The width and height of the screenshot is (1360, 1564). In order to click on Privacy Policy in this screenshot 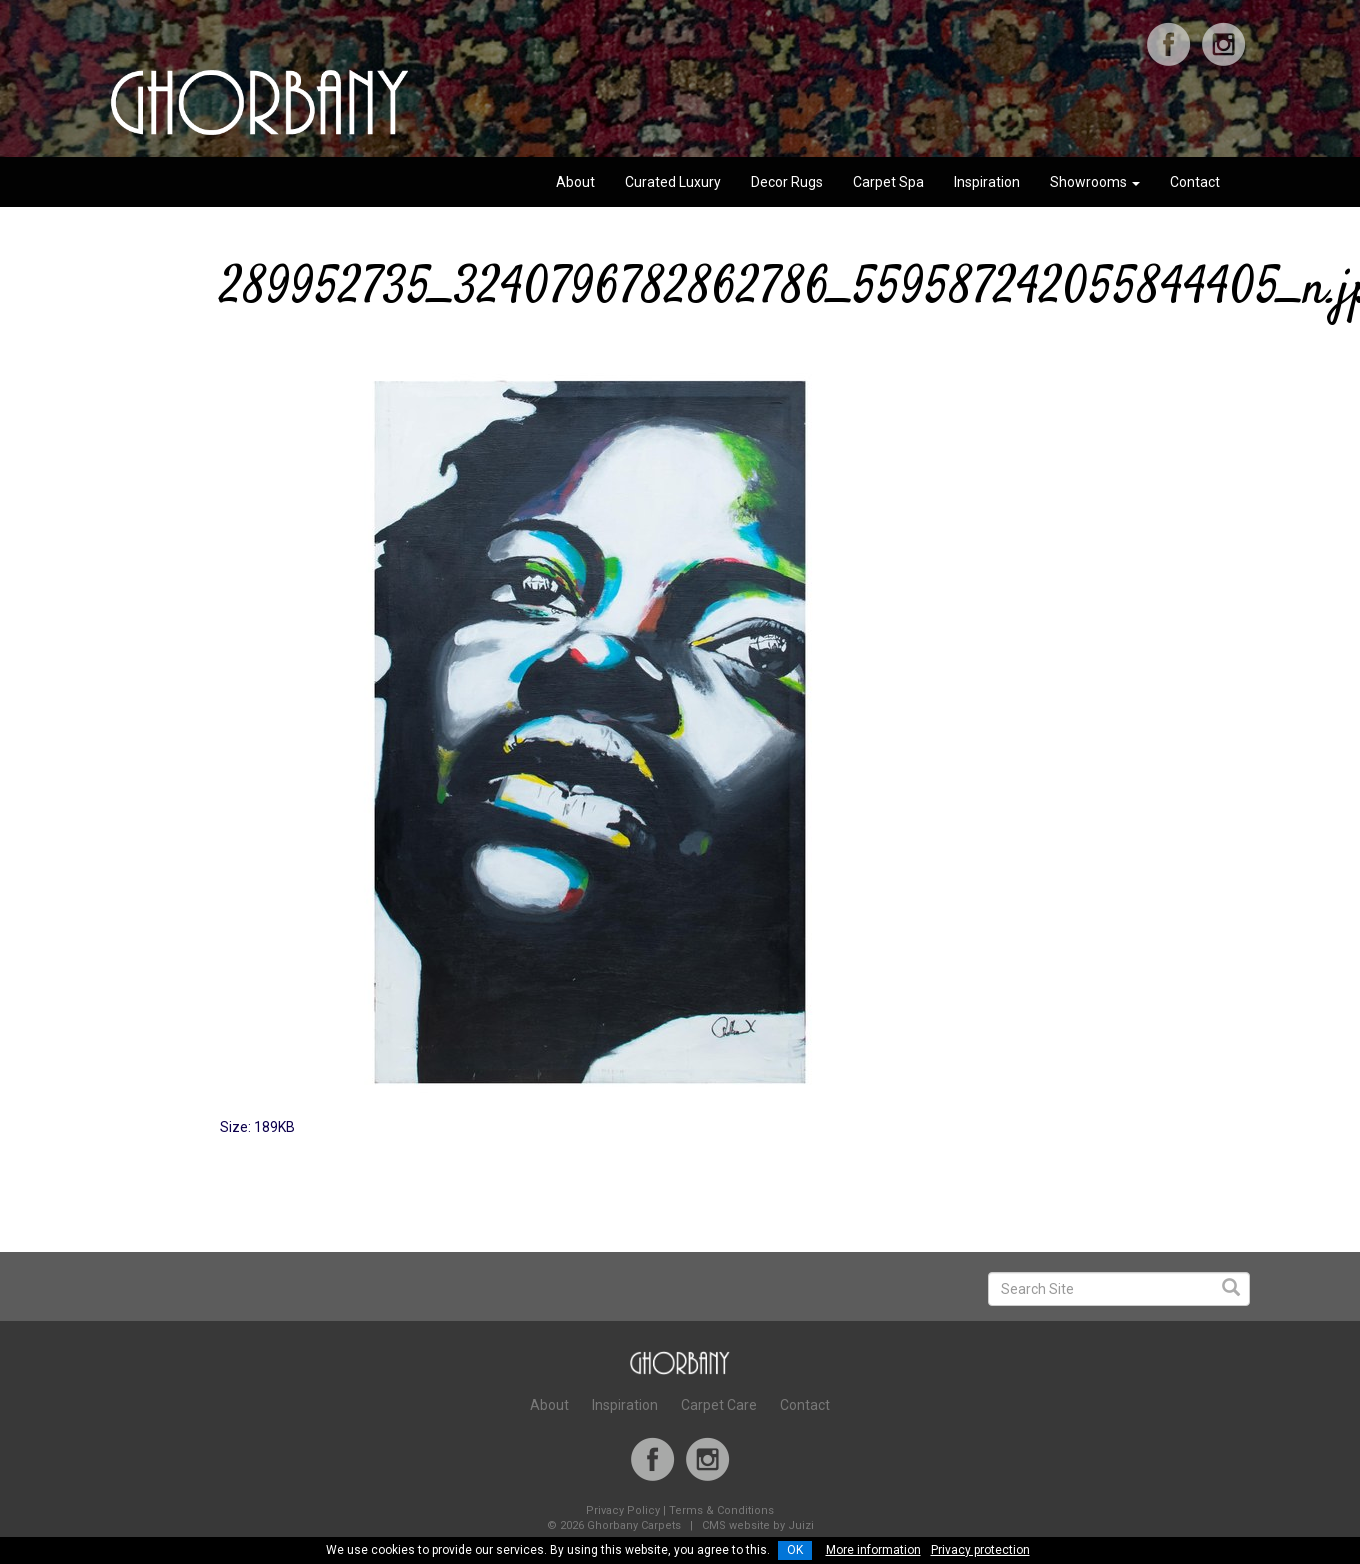, I will do `click(623, 1510)`.